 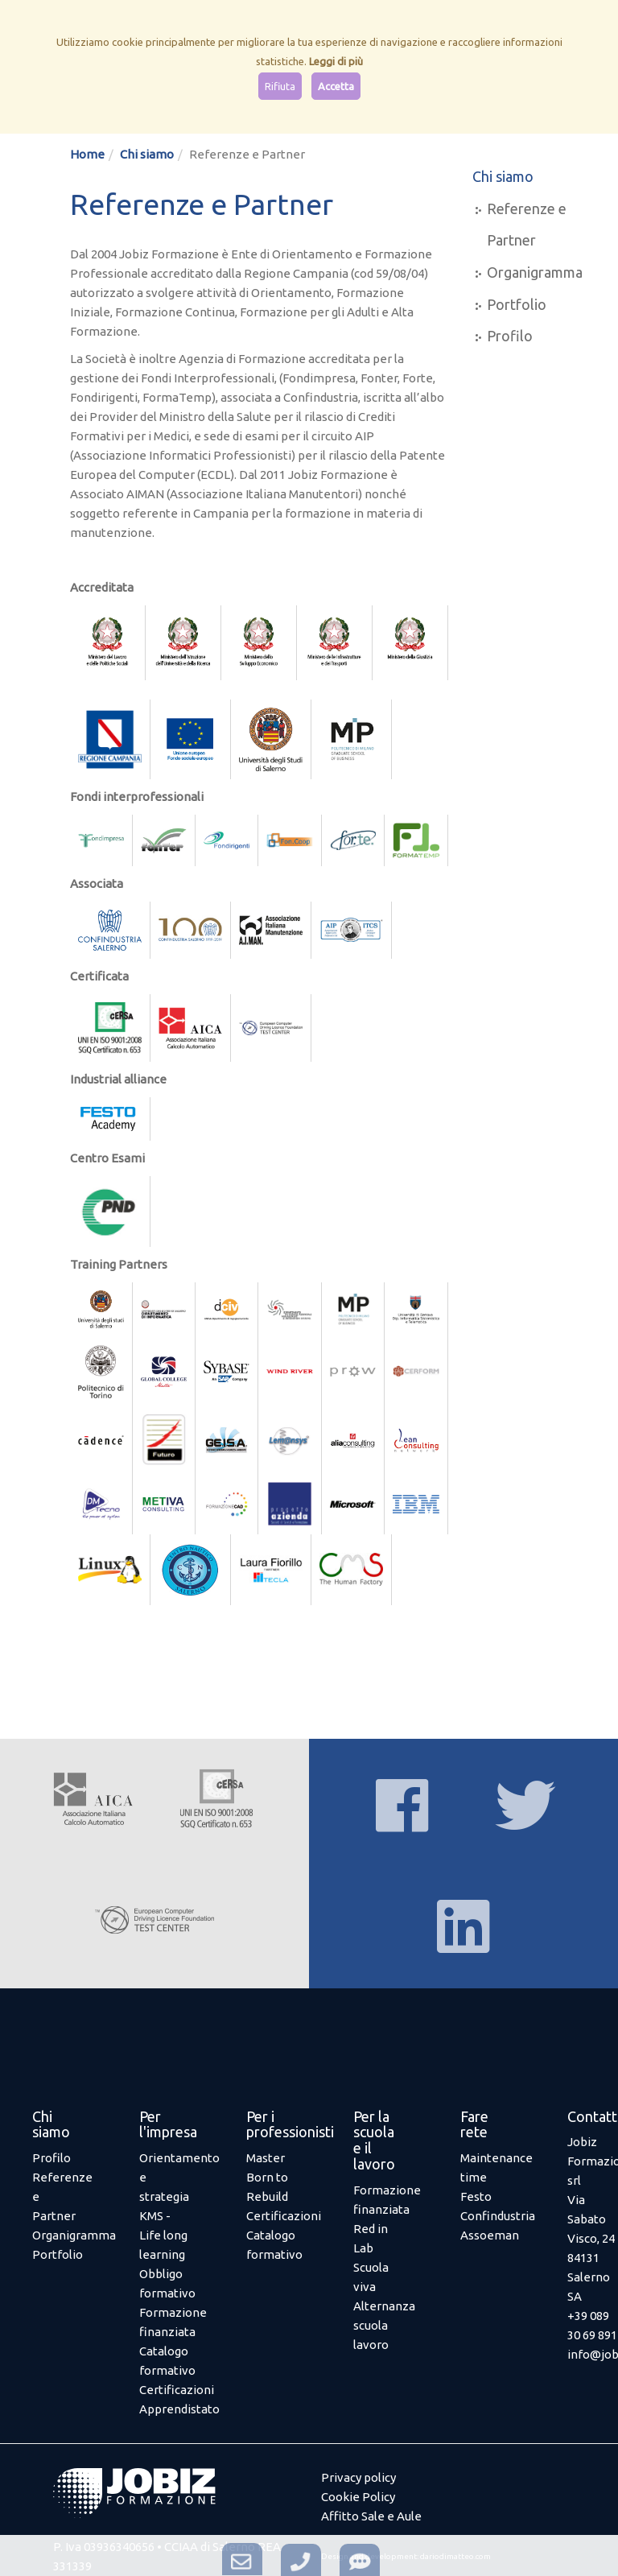 What do you see at coordinates (510, 336) in the screenshot?
I see `Profilo` at bounding box center [510, 336].